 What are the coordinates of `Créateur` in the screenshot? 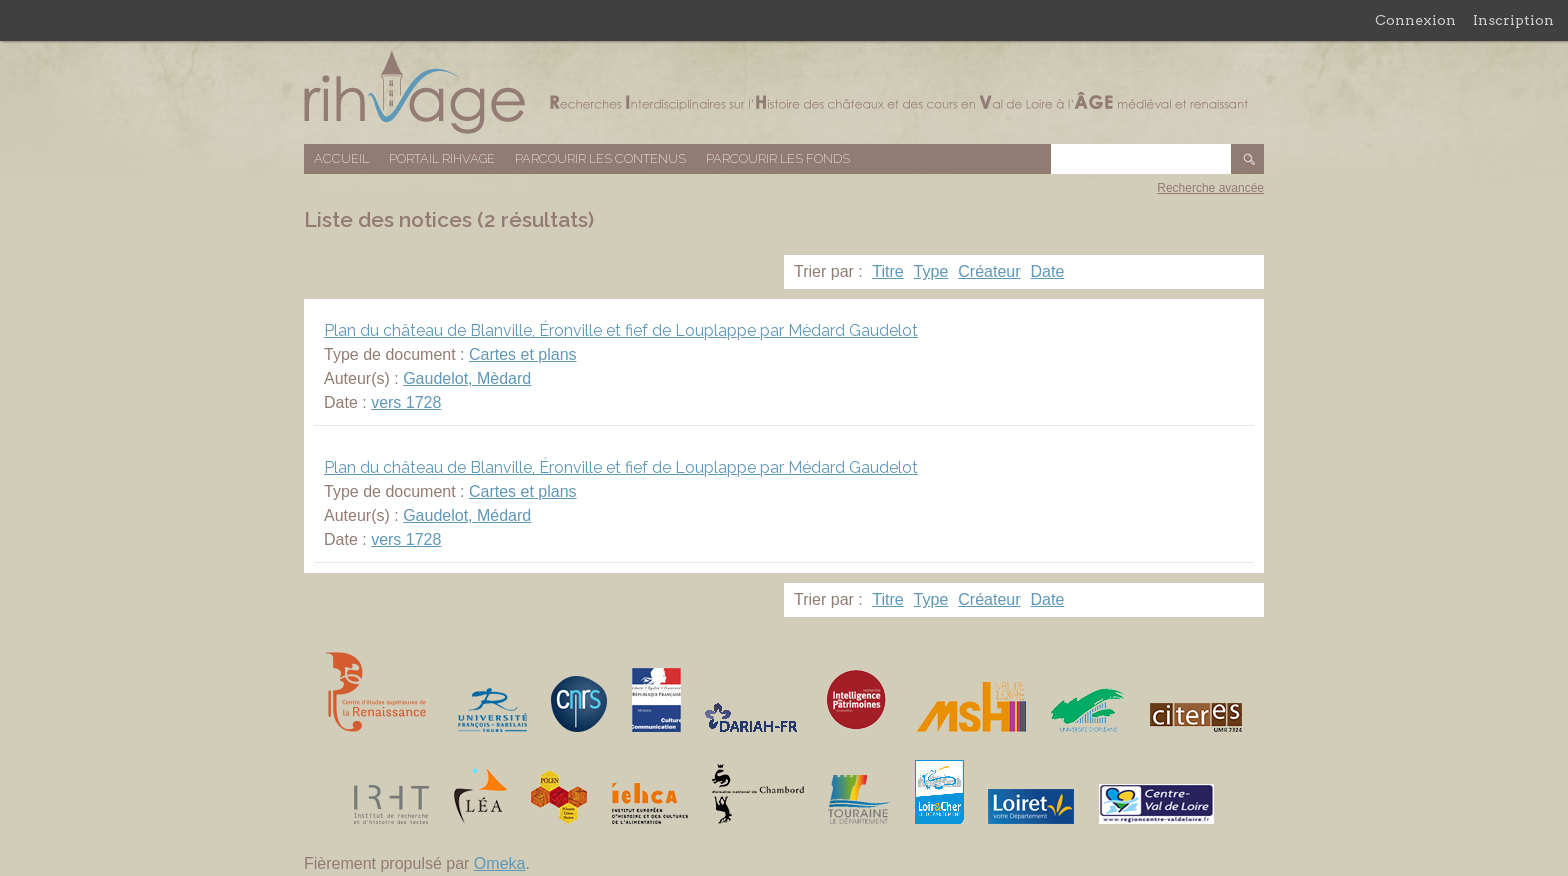 It's located at (989, 271).